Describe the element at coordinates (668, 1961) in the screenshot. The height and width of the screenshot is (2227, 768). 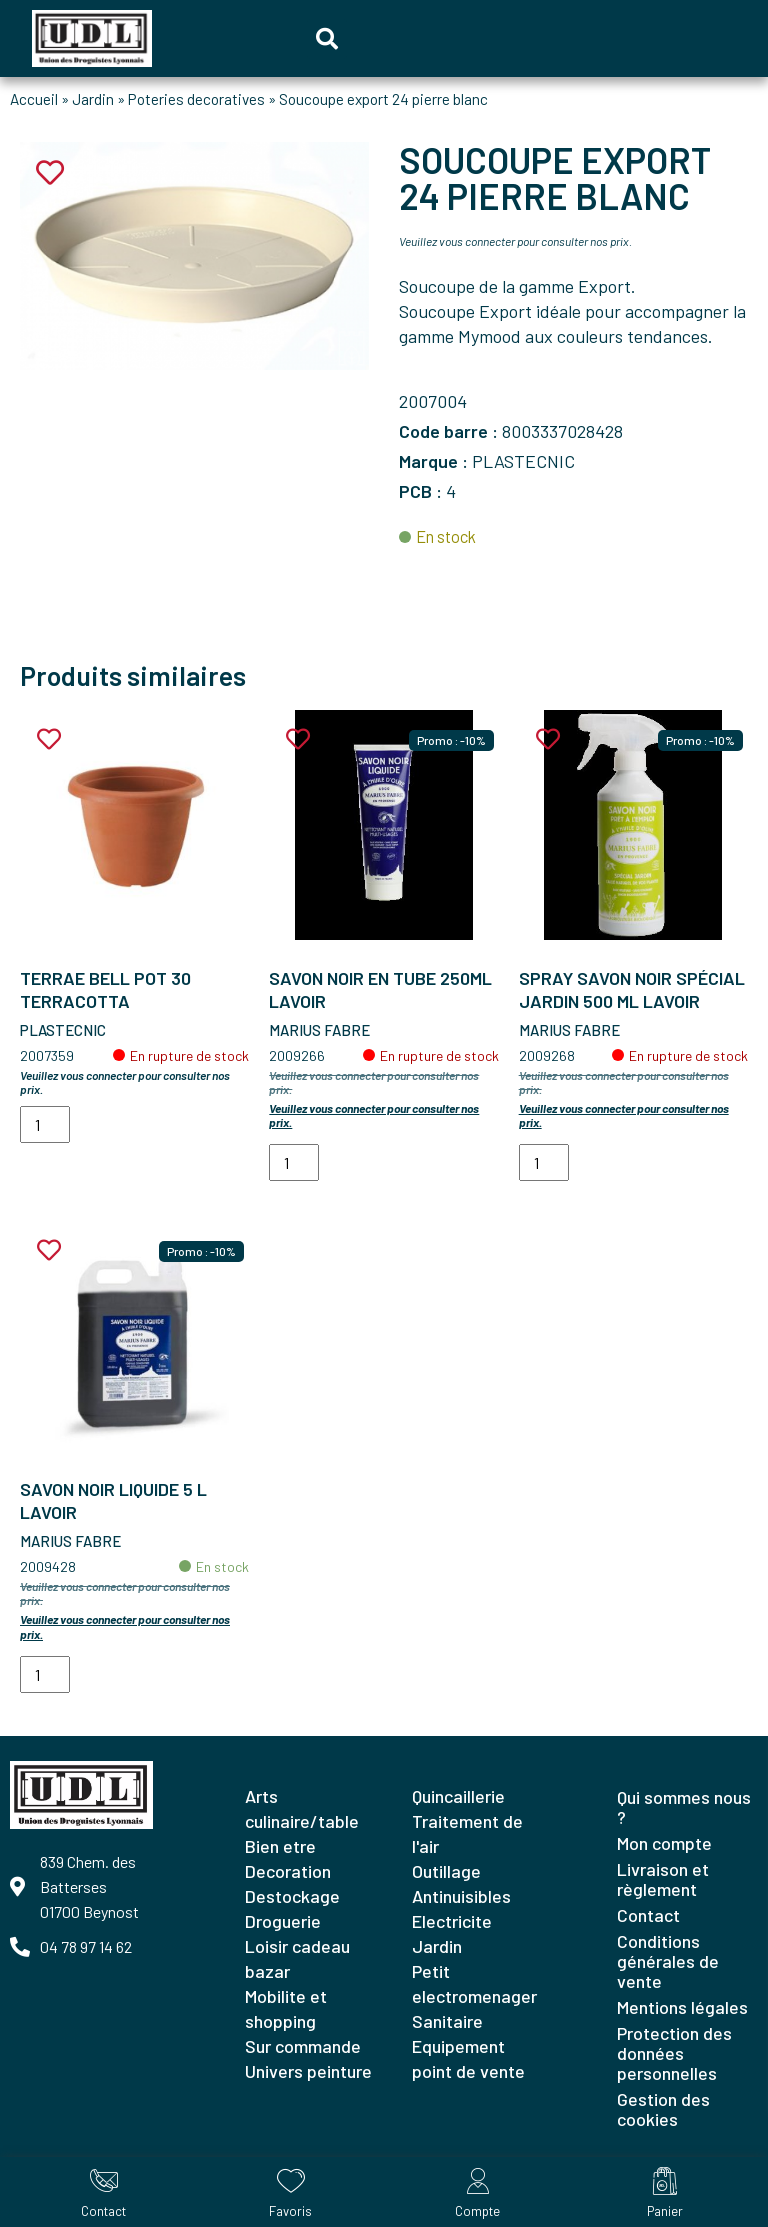
I see `Conditions générales de vente` at that location.